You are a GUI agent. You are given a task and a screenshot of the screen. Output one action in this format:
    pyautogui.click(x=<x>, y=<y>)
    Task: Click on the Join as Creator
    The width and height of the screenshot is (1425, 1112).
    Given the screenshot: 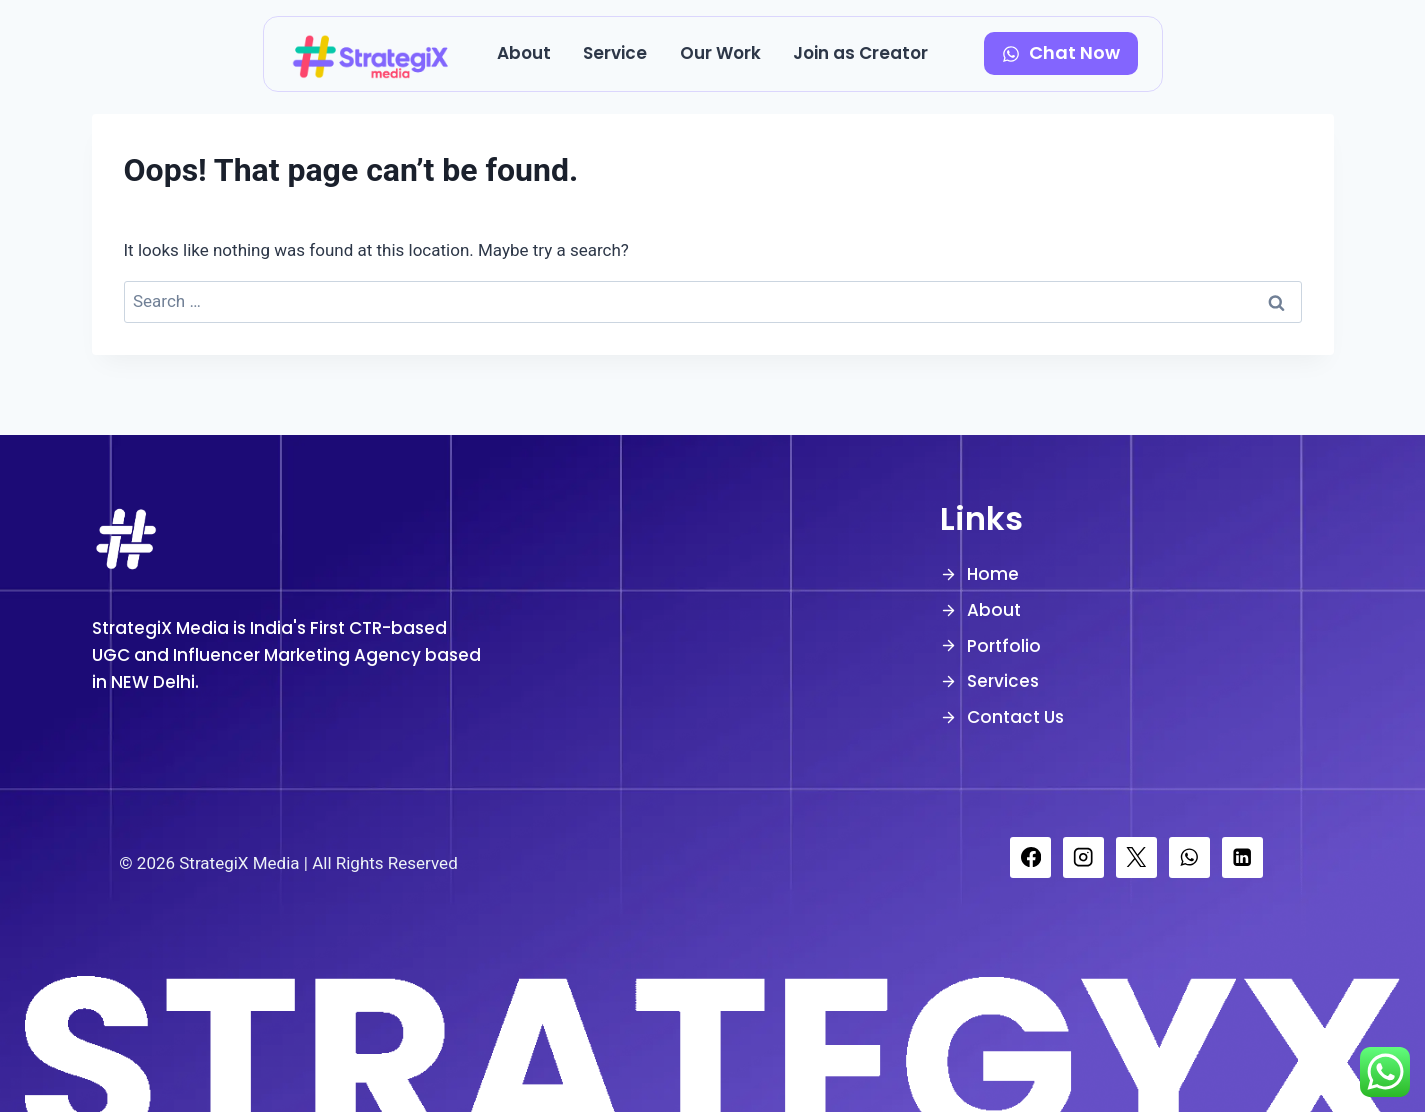 What is the action you would take?
    pyautogui.click(x=860, y=53)
    